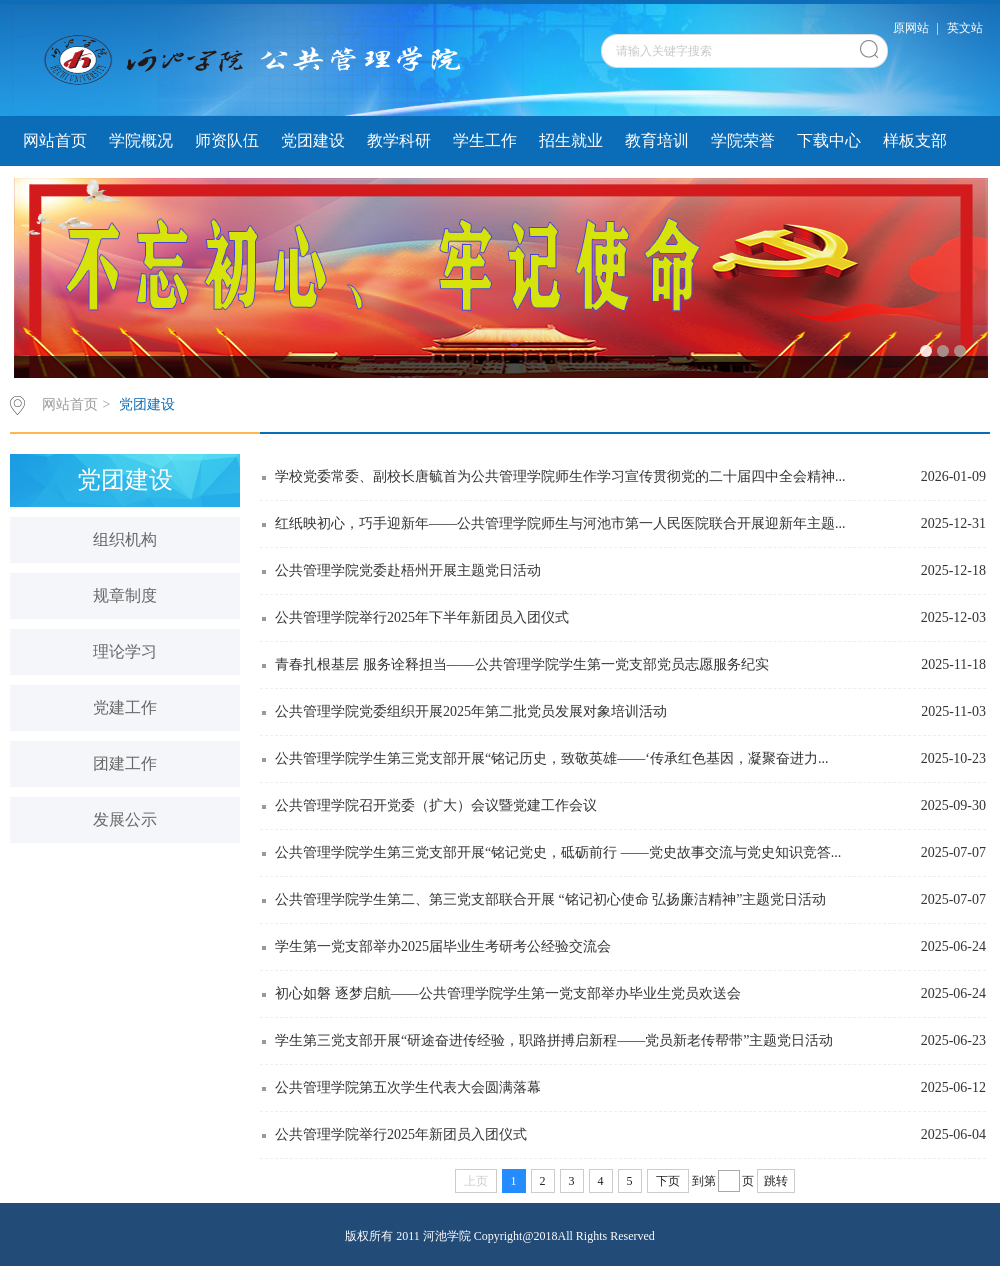 The height and width of the screenshot is (1266, 1000). I want to click on 学生工作, so click(485, 140).